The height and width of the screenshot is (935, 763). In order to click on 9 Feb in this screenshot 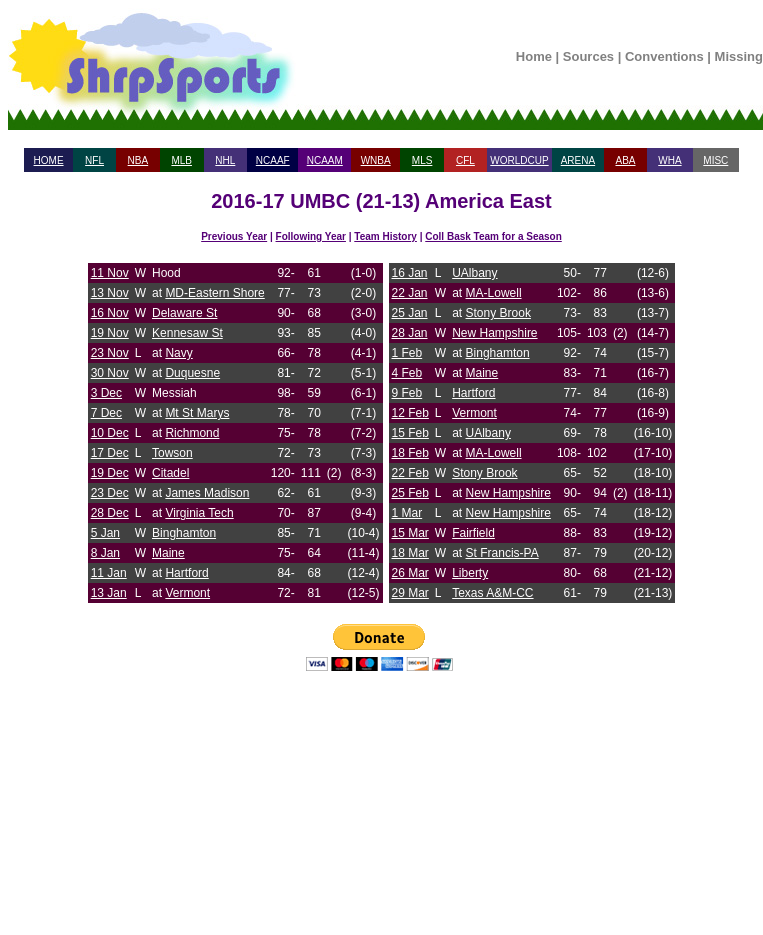, I will do `click(407, 393)`.